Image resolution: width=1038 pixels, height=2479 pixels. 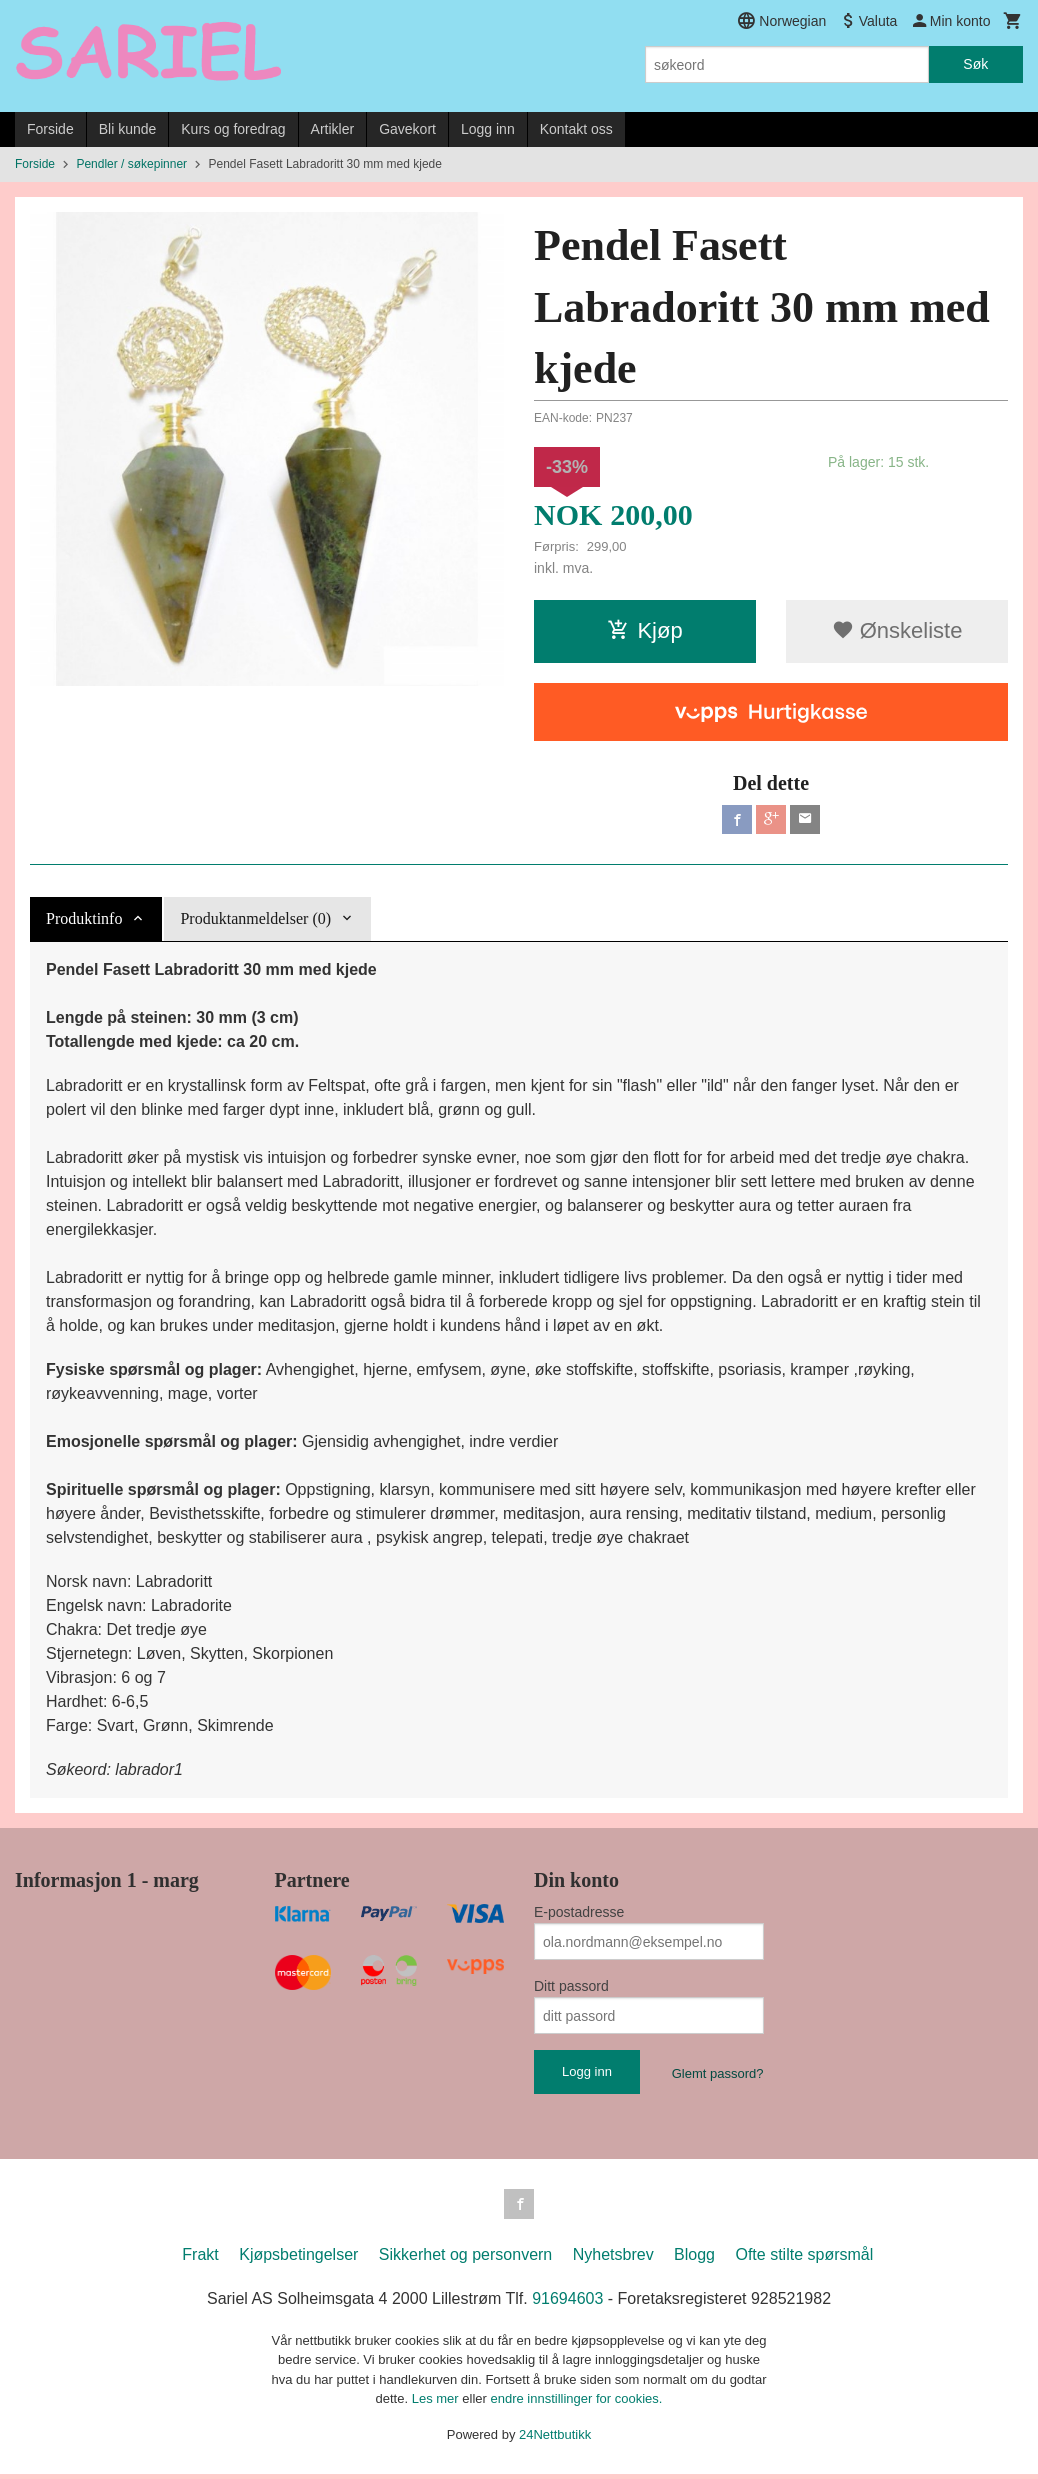 What do you see at coordinates (718, 2076) in the screenshot?
I see `Glemt passord?` at bounding box center [718, 2076].